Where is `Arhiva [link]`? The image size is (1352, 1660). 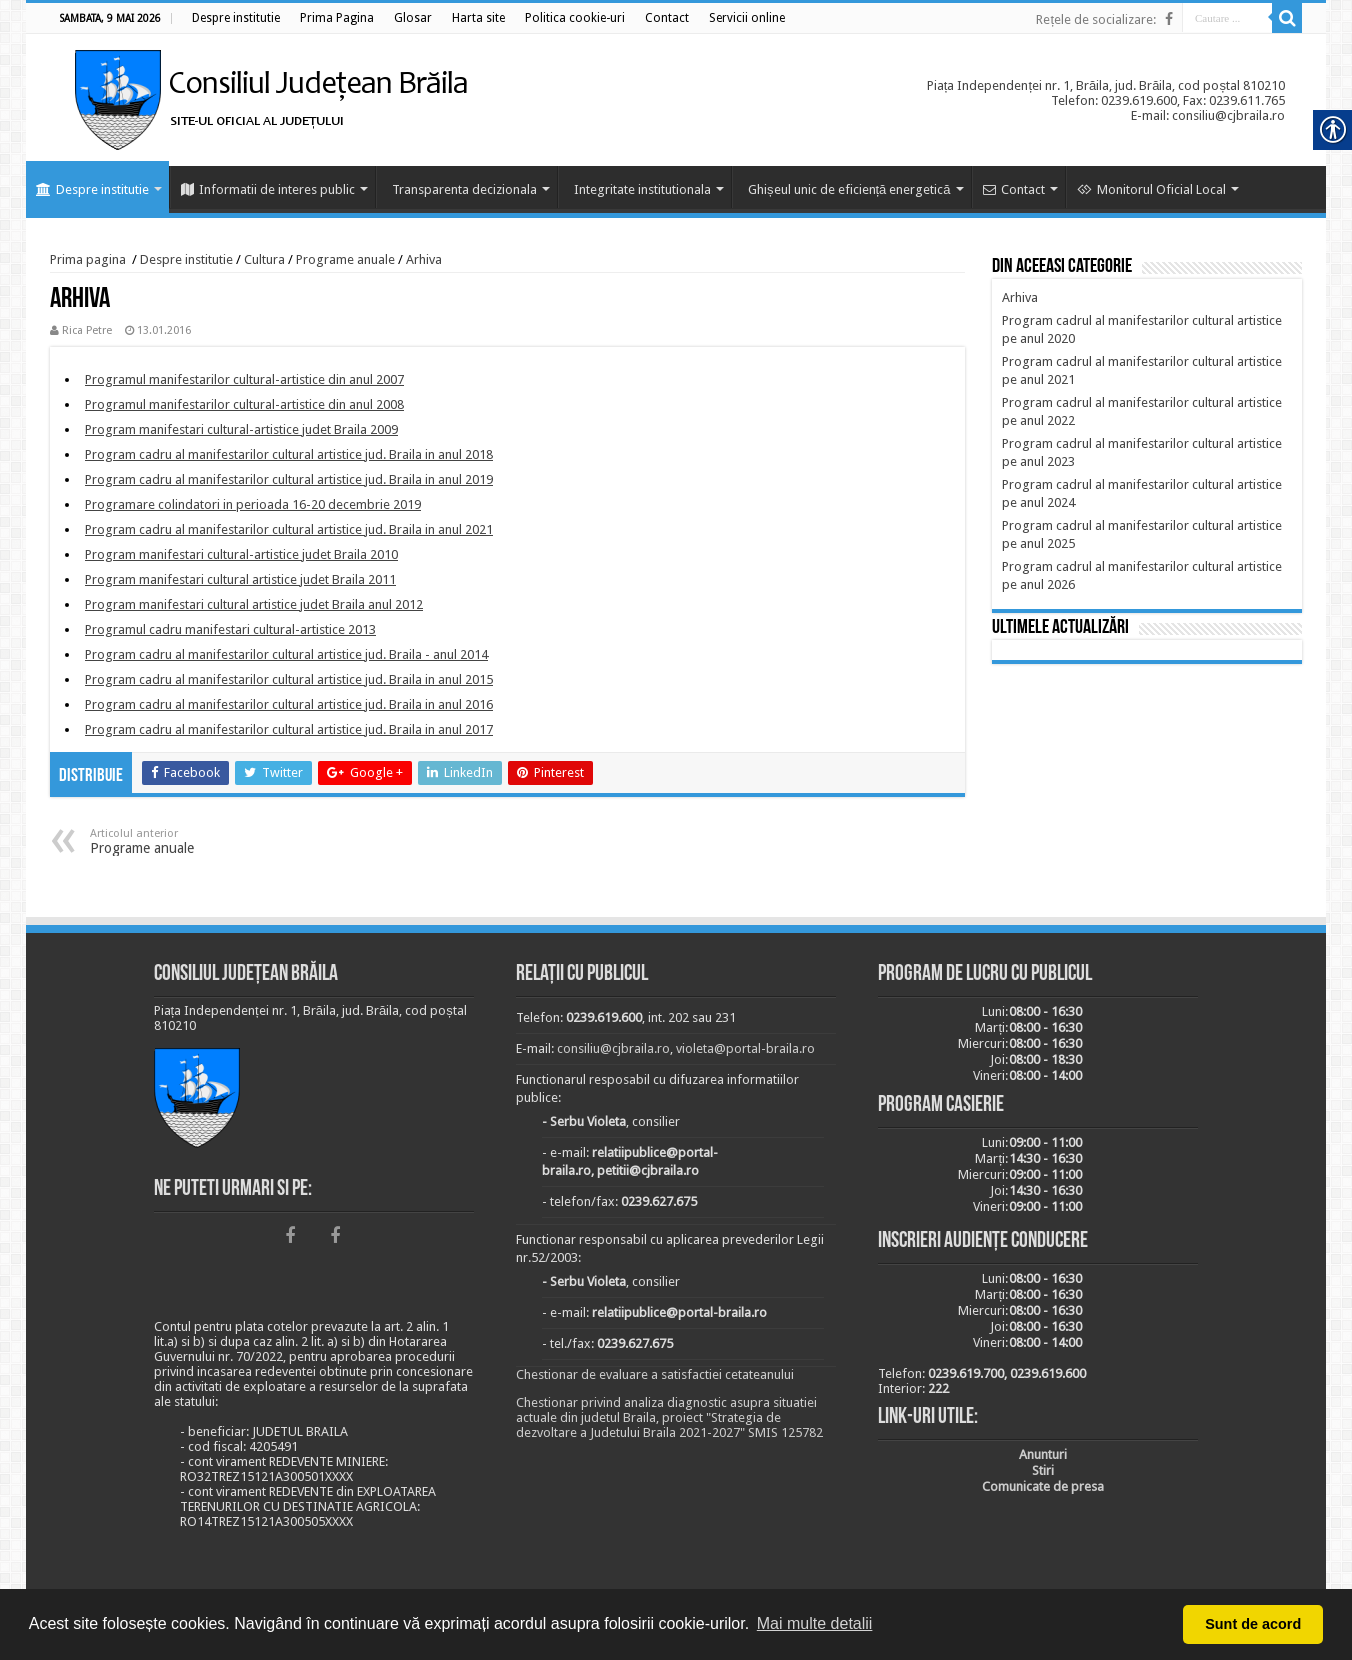 Arhiva [link] is located at coordinates (424, 259).